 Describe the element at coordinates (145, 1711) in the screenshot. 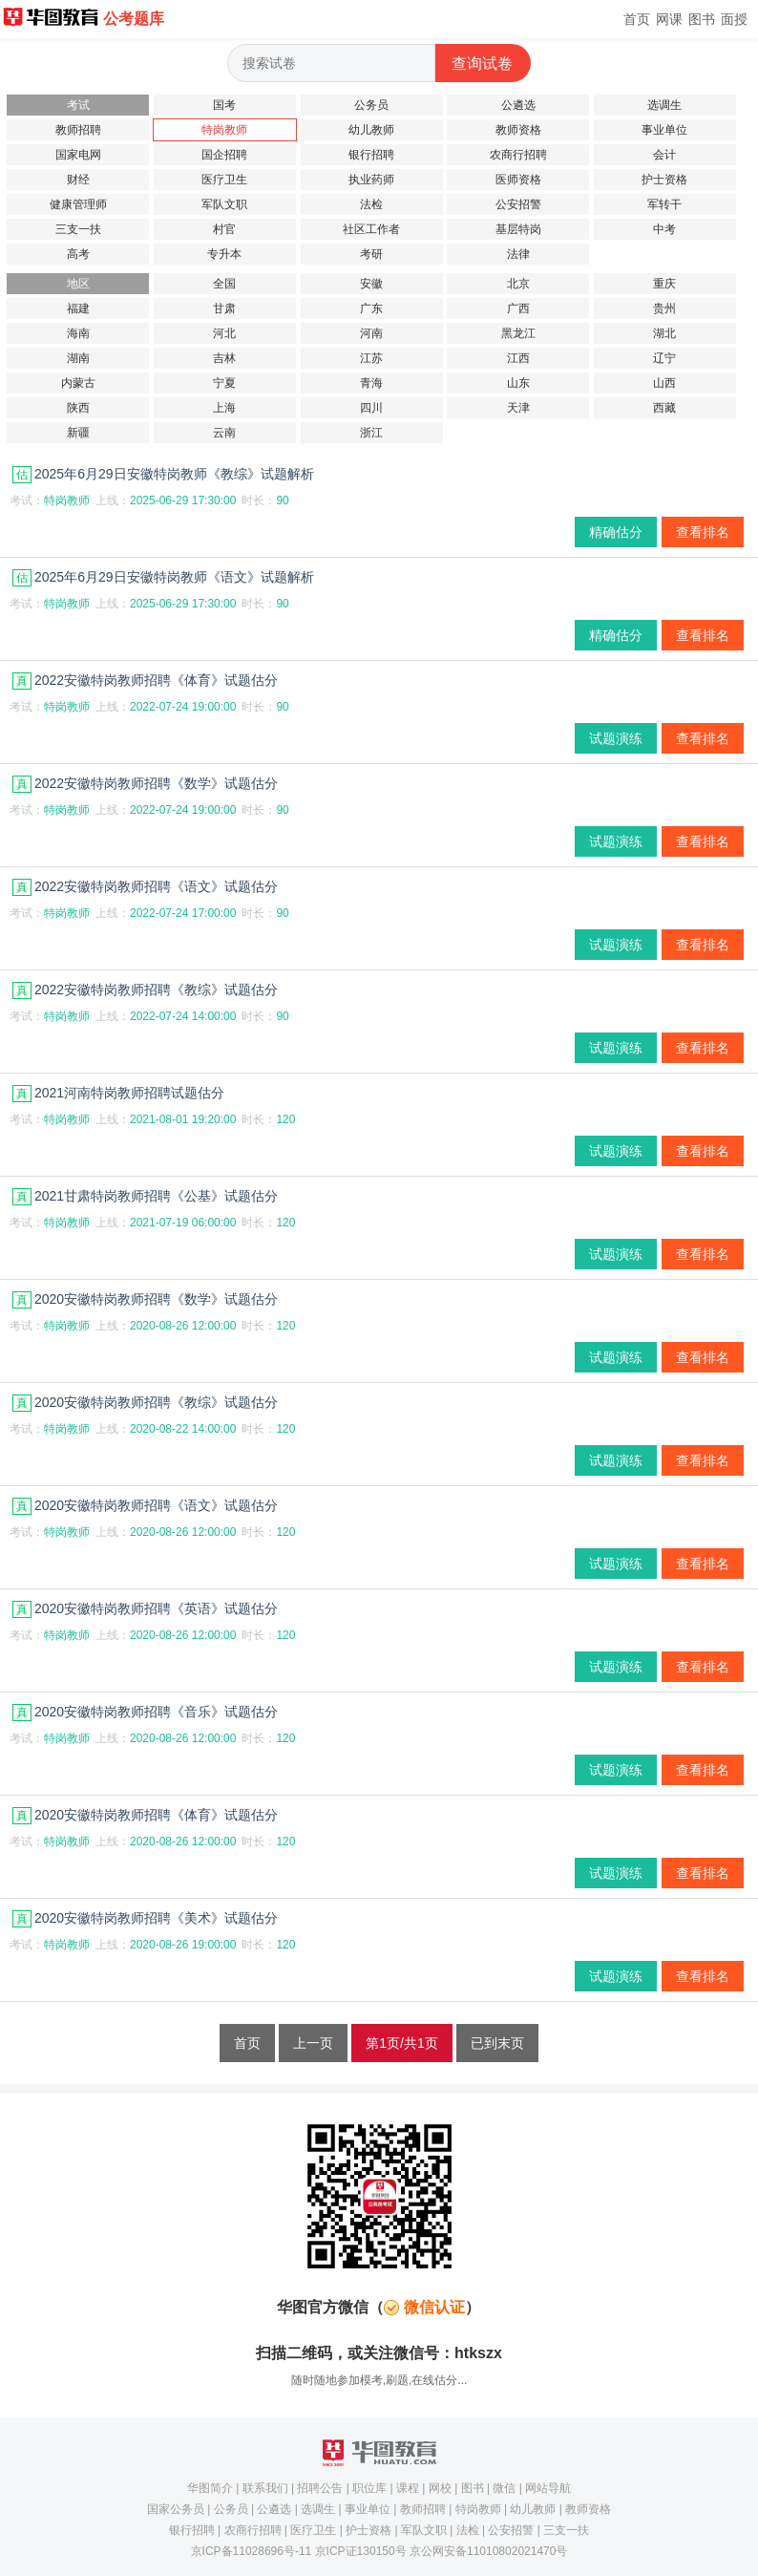

I see `2020安徽特岗教师招聘《音乐》试题估分` at that location.